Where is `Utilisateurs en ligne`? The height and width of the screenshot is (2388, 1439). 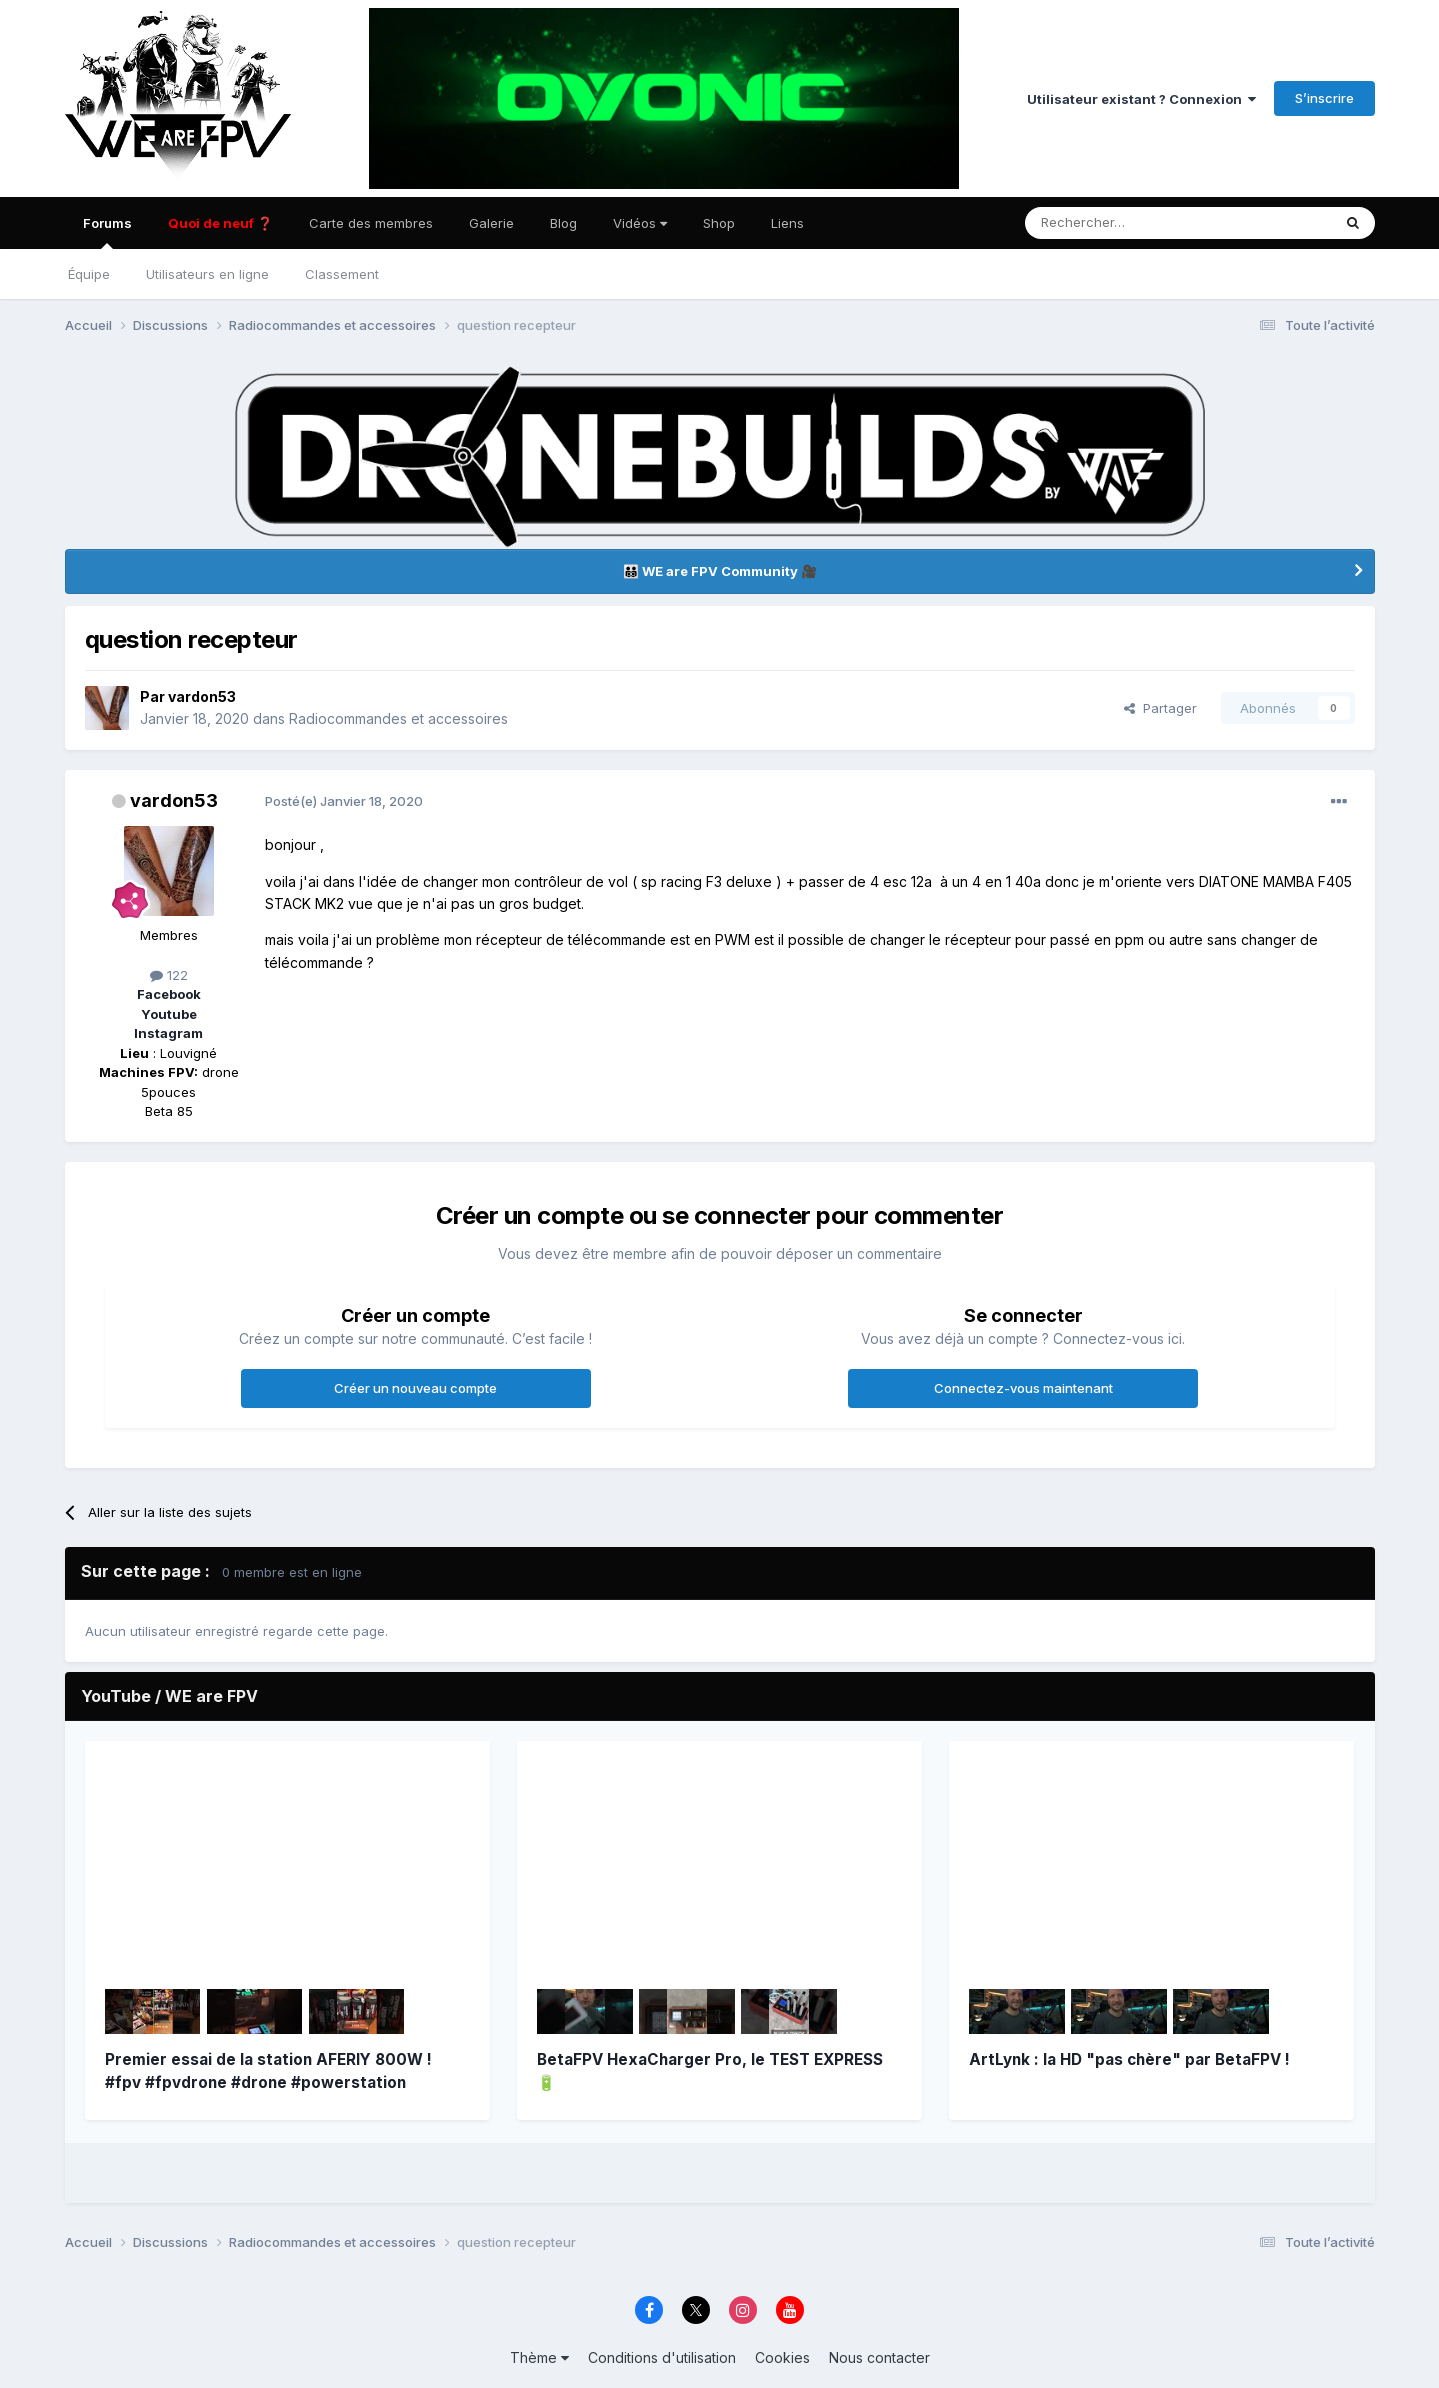
Utilisateurs en ligne is located at coordinates (207, 274).